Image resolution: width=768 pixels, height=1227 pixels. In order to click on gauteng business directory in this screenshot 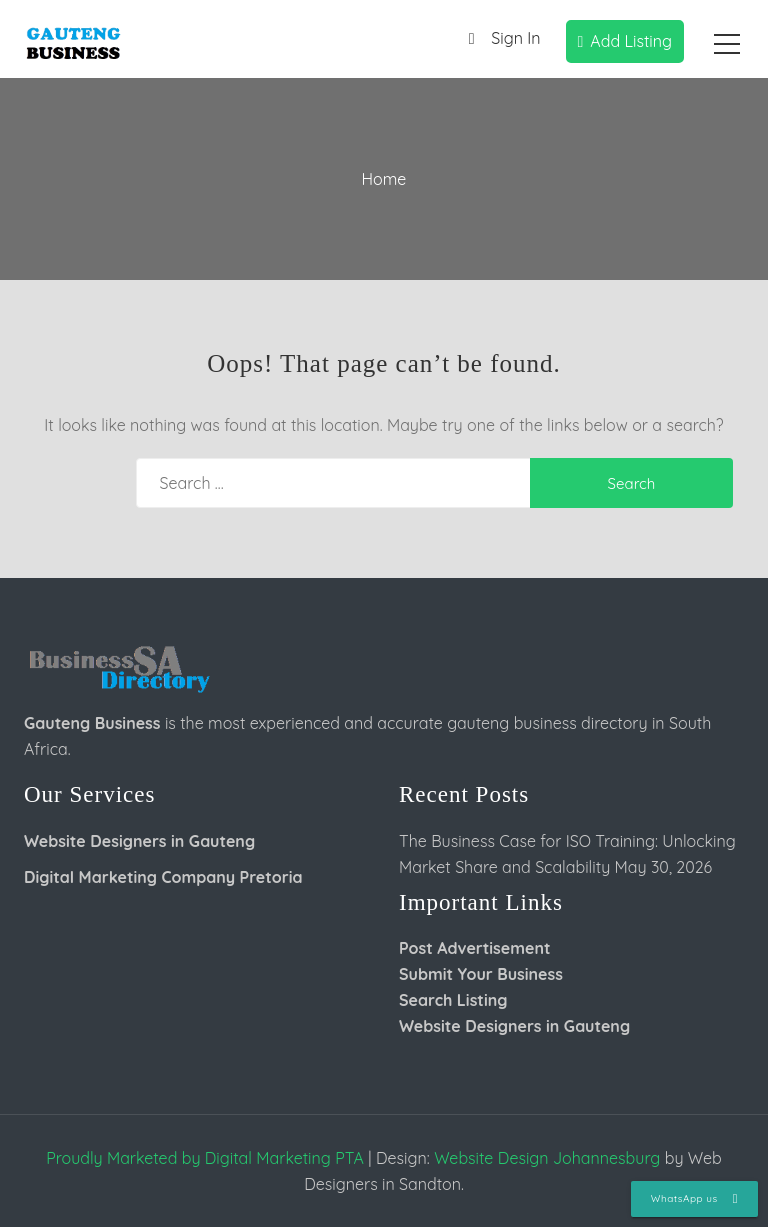, I will do `click(547, 723)`.